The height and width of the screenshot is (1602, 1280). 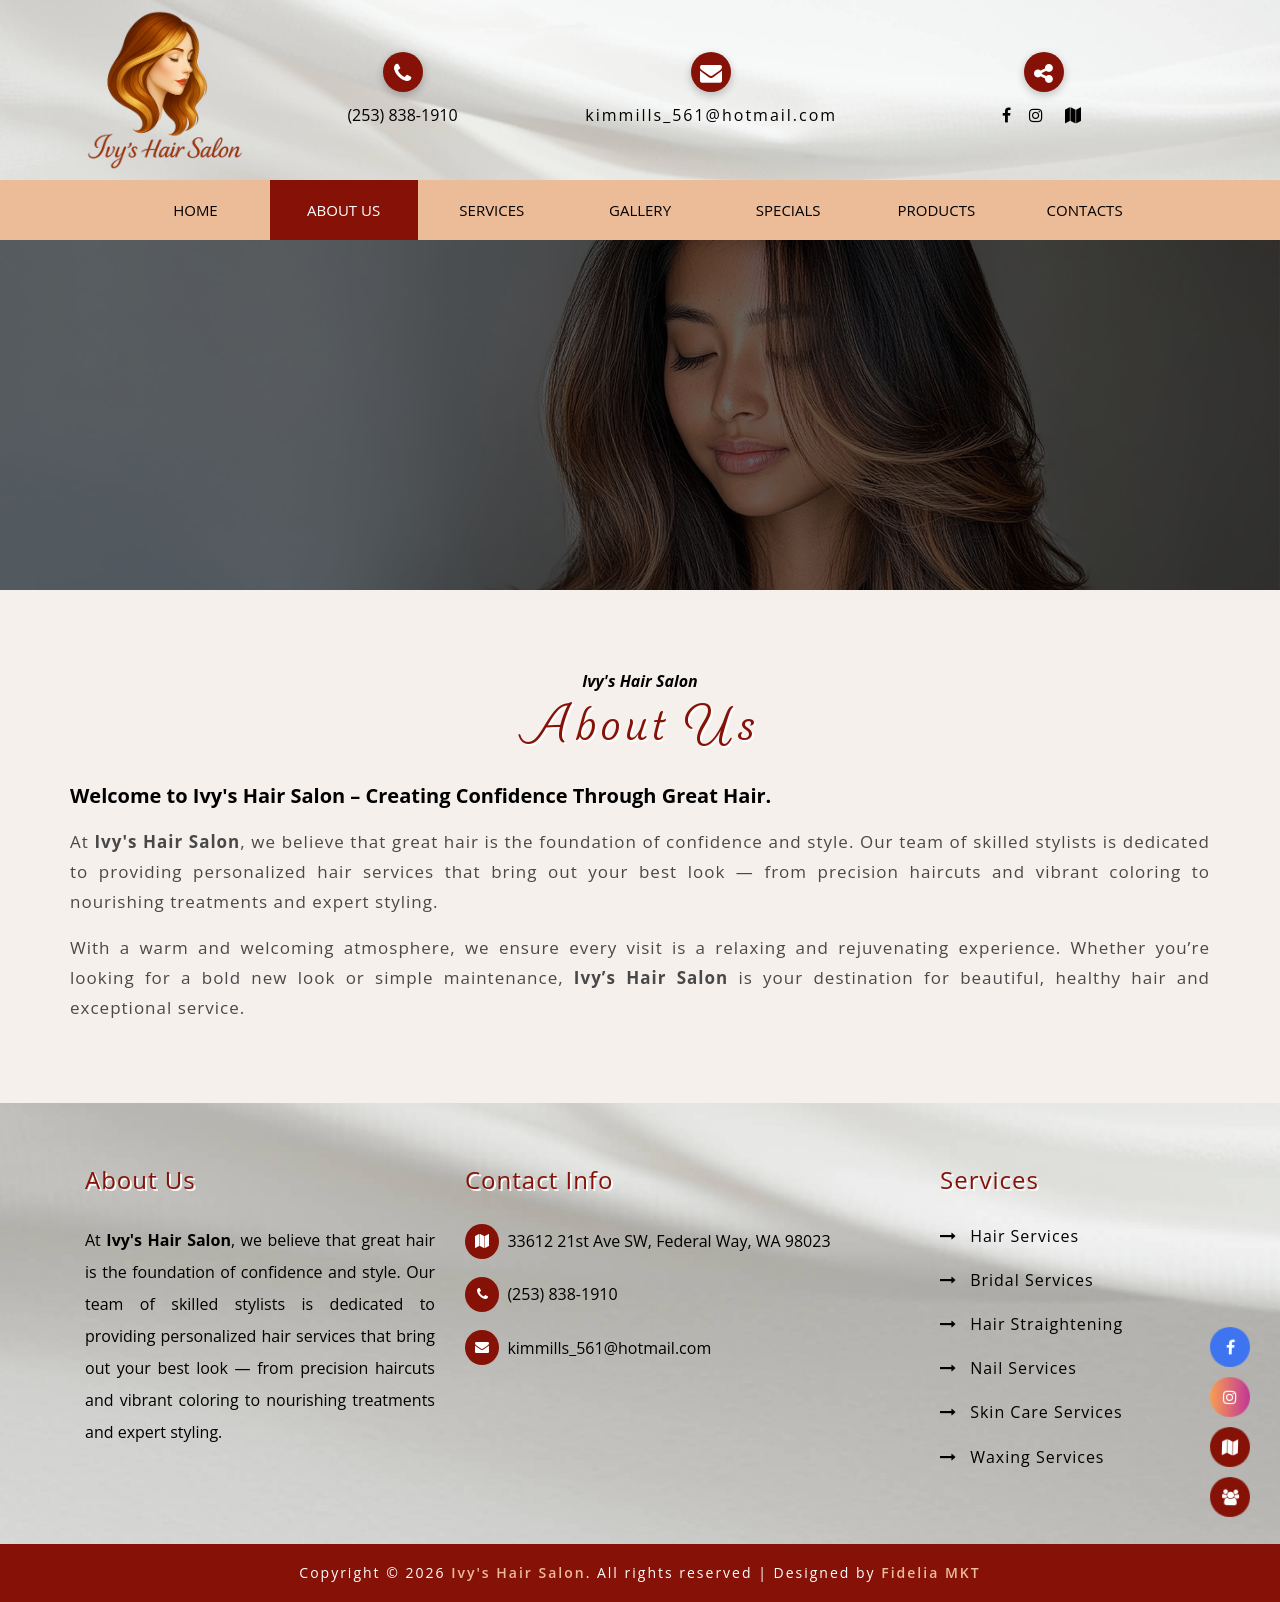 What do you see at coordinates (1008, 1368) in the screenshot?
I see `Nail Services` at bounding box center [1008, 1368].